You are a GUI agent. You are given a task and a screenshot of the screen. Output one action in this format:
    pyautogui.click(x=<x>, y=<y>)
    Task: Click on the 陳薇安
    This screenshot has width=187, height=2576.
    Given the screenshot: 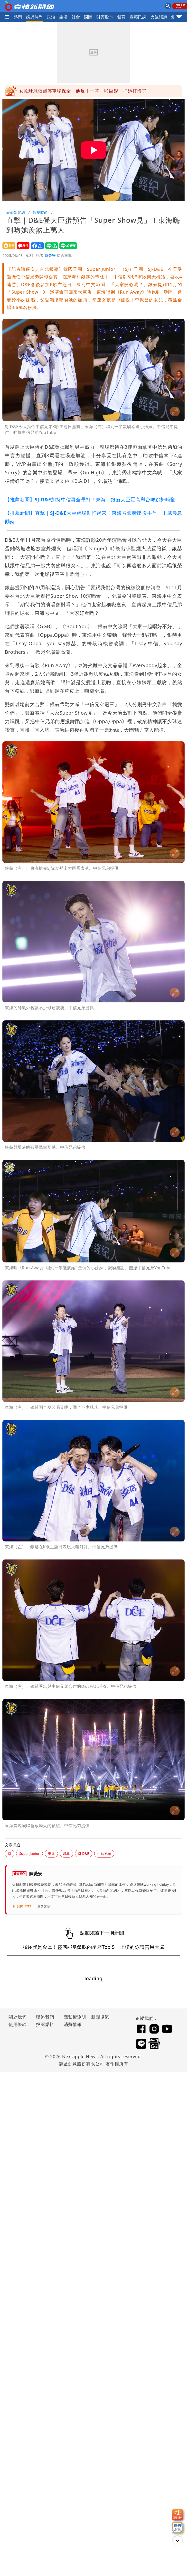 What is the action you would take?
    pyautogui.click(x=50, y=255)
    